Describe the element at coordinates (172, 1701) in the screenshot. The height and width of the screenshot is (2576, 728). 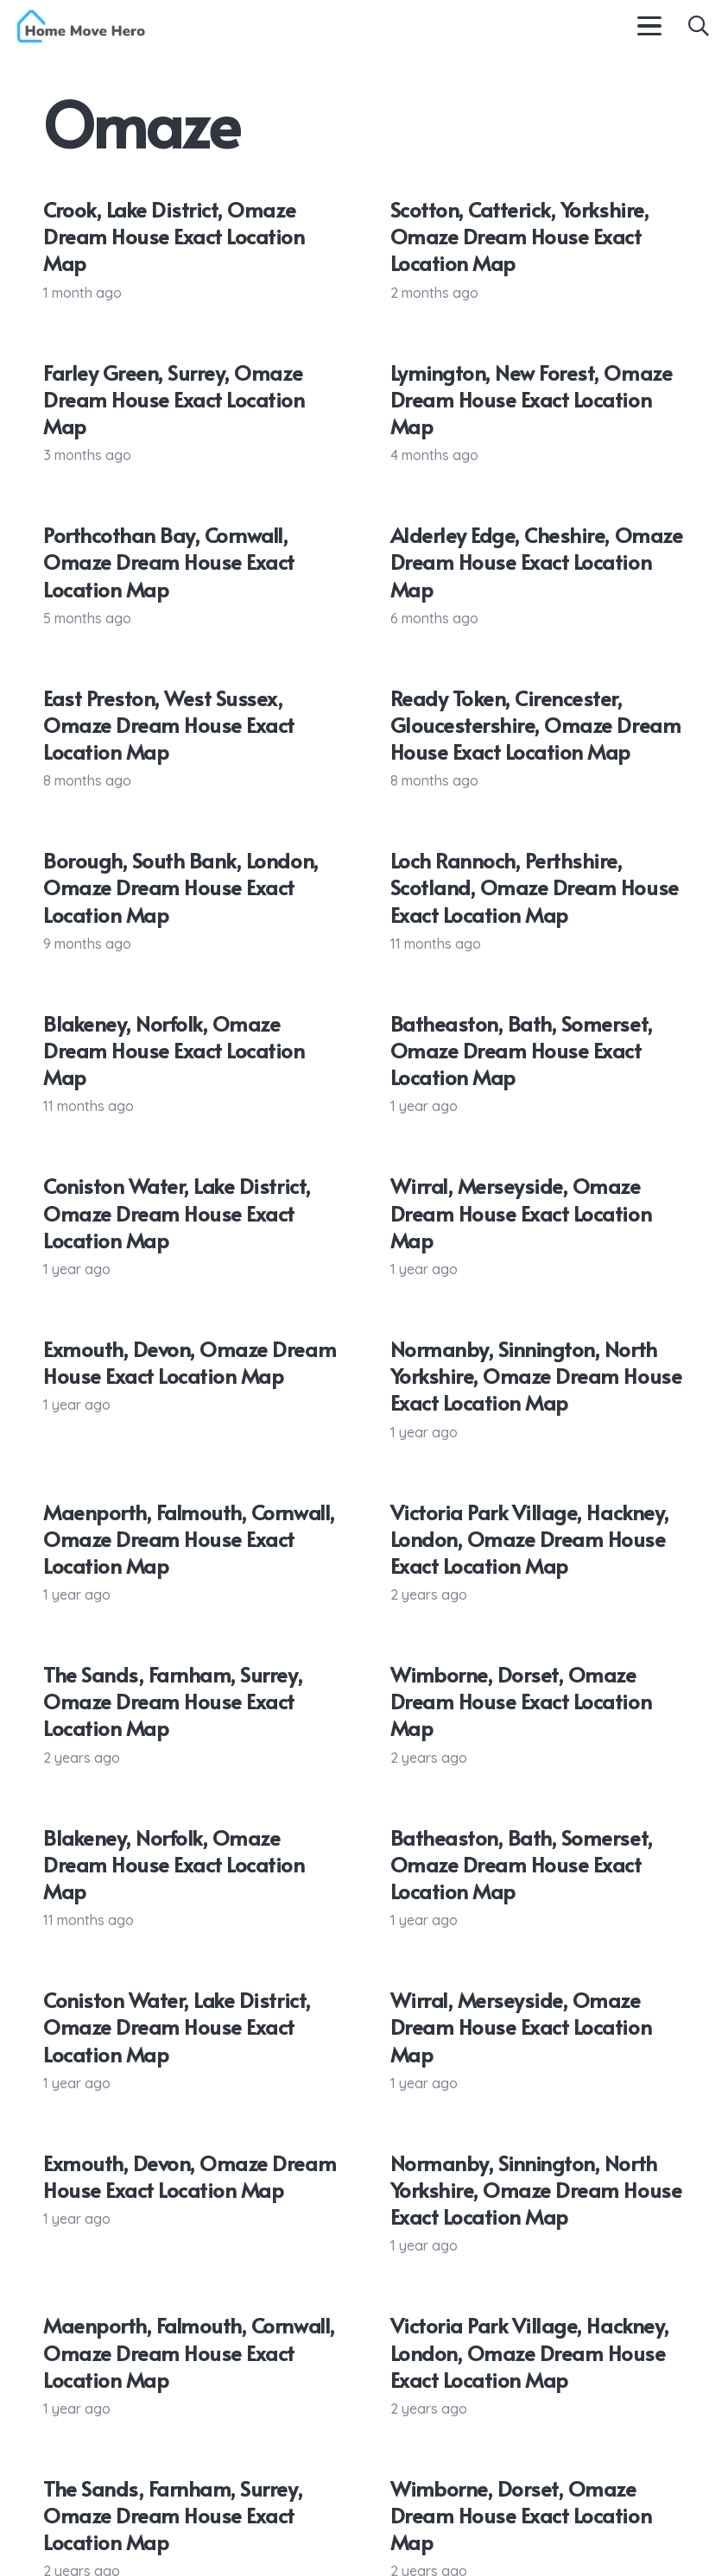
I see `The Sands, Farnham, Surrey, Omaze Dream House Exact Location Map` at that location.